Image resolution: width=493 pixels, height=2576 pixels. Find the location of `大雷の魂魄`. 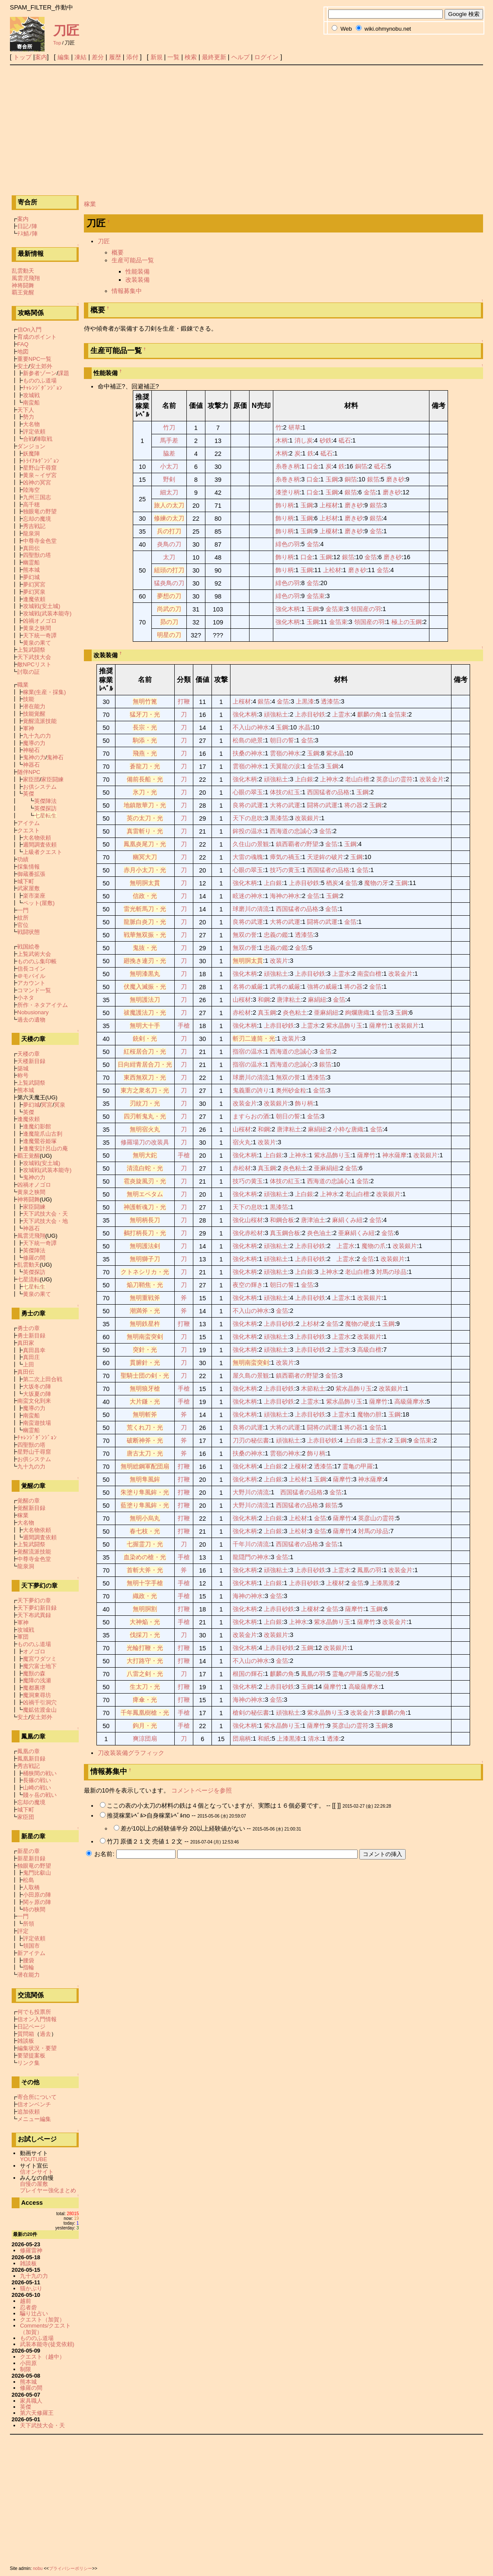

大雷の魂魄 is located at coordinates (248, 856).